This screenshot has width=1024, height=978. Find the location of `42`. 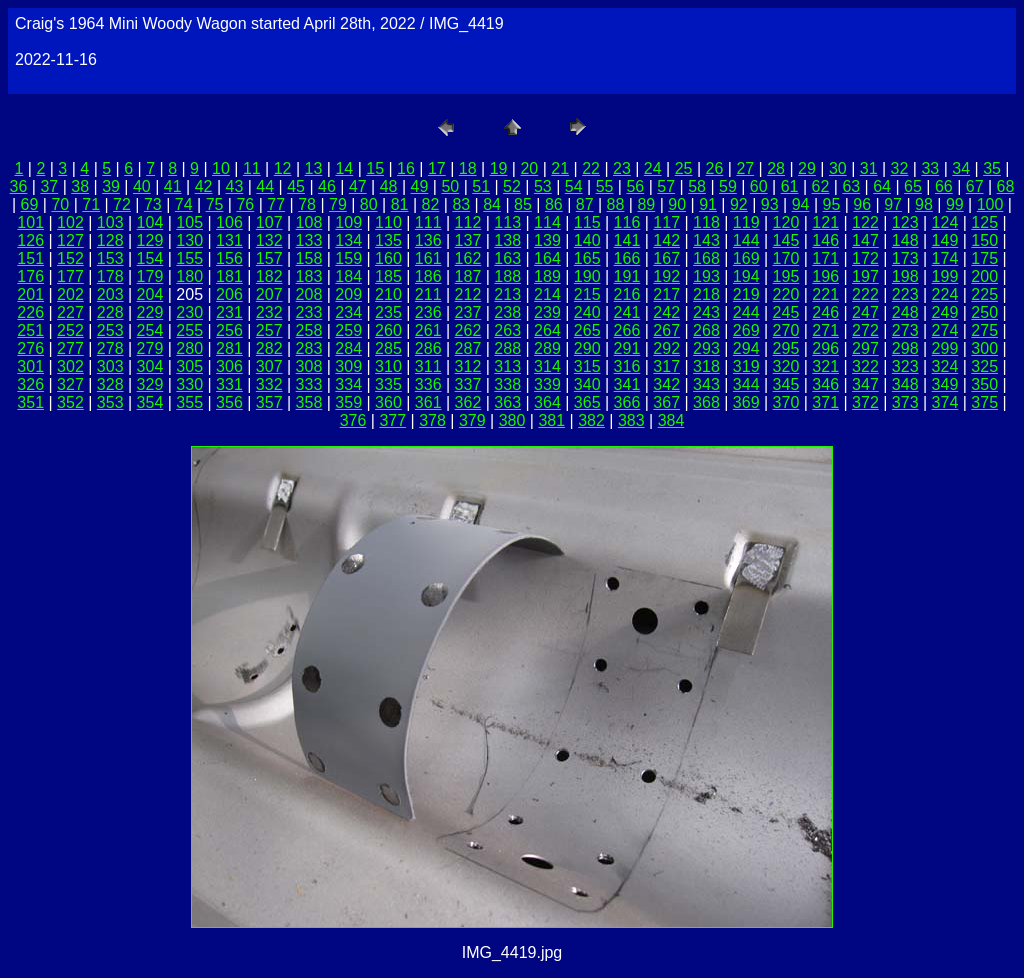

42 is located at coordinates (204, 186).